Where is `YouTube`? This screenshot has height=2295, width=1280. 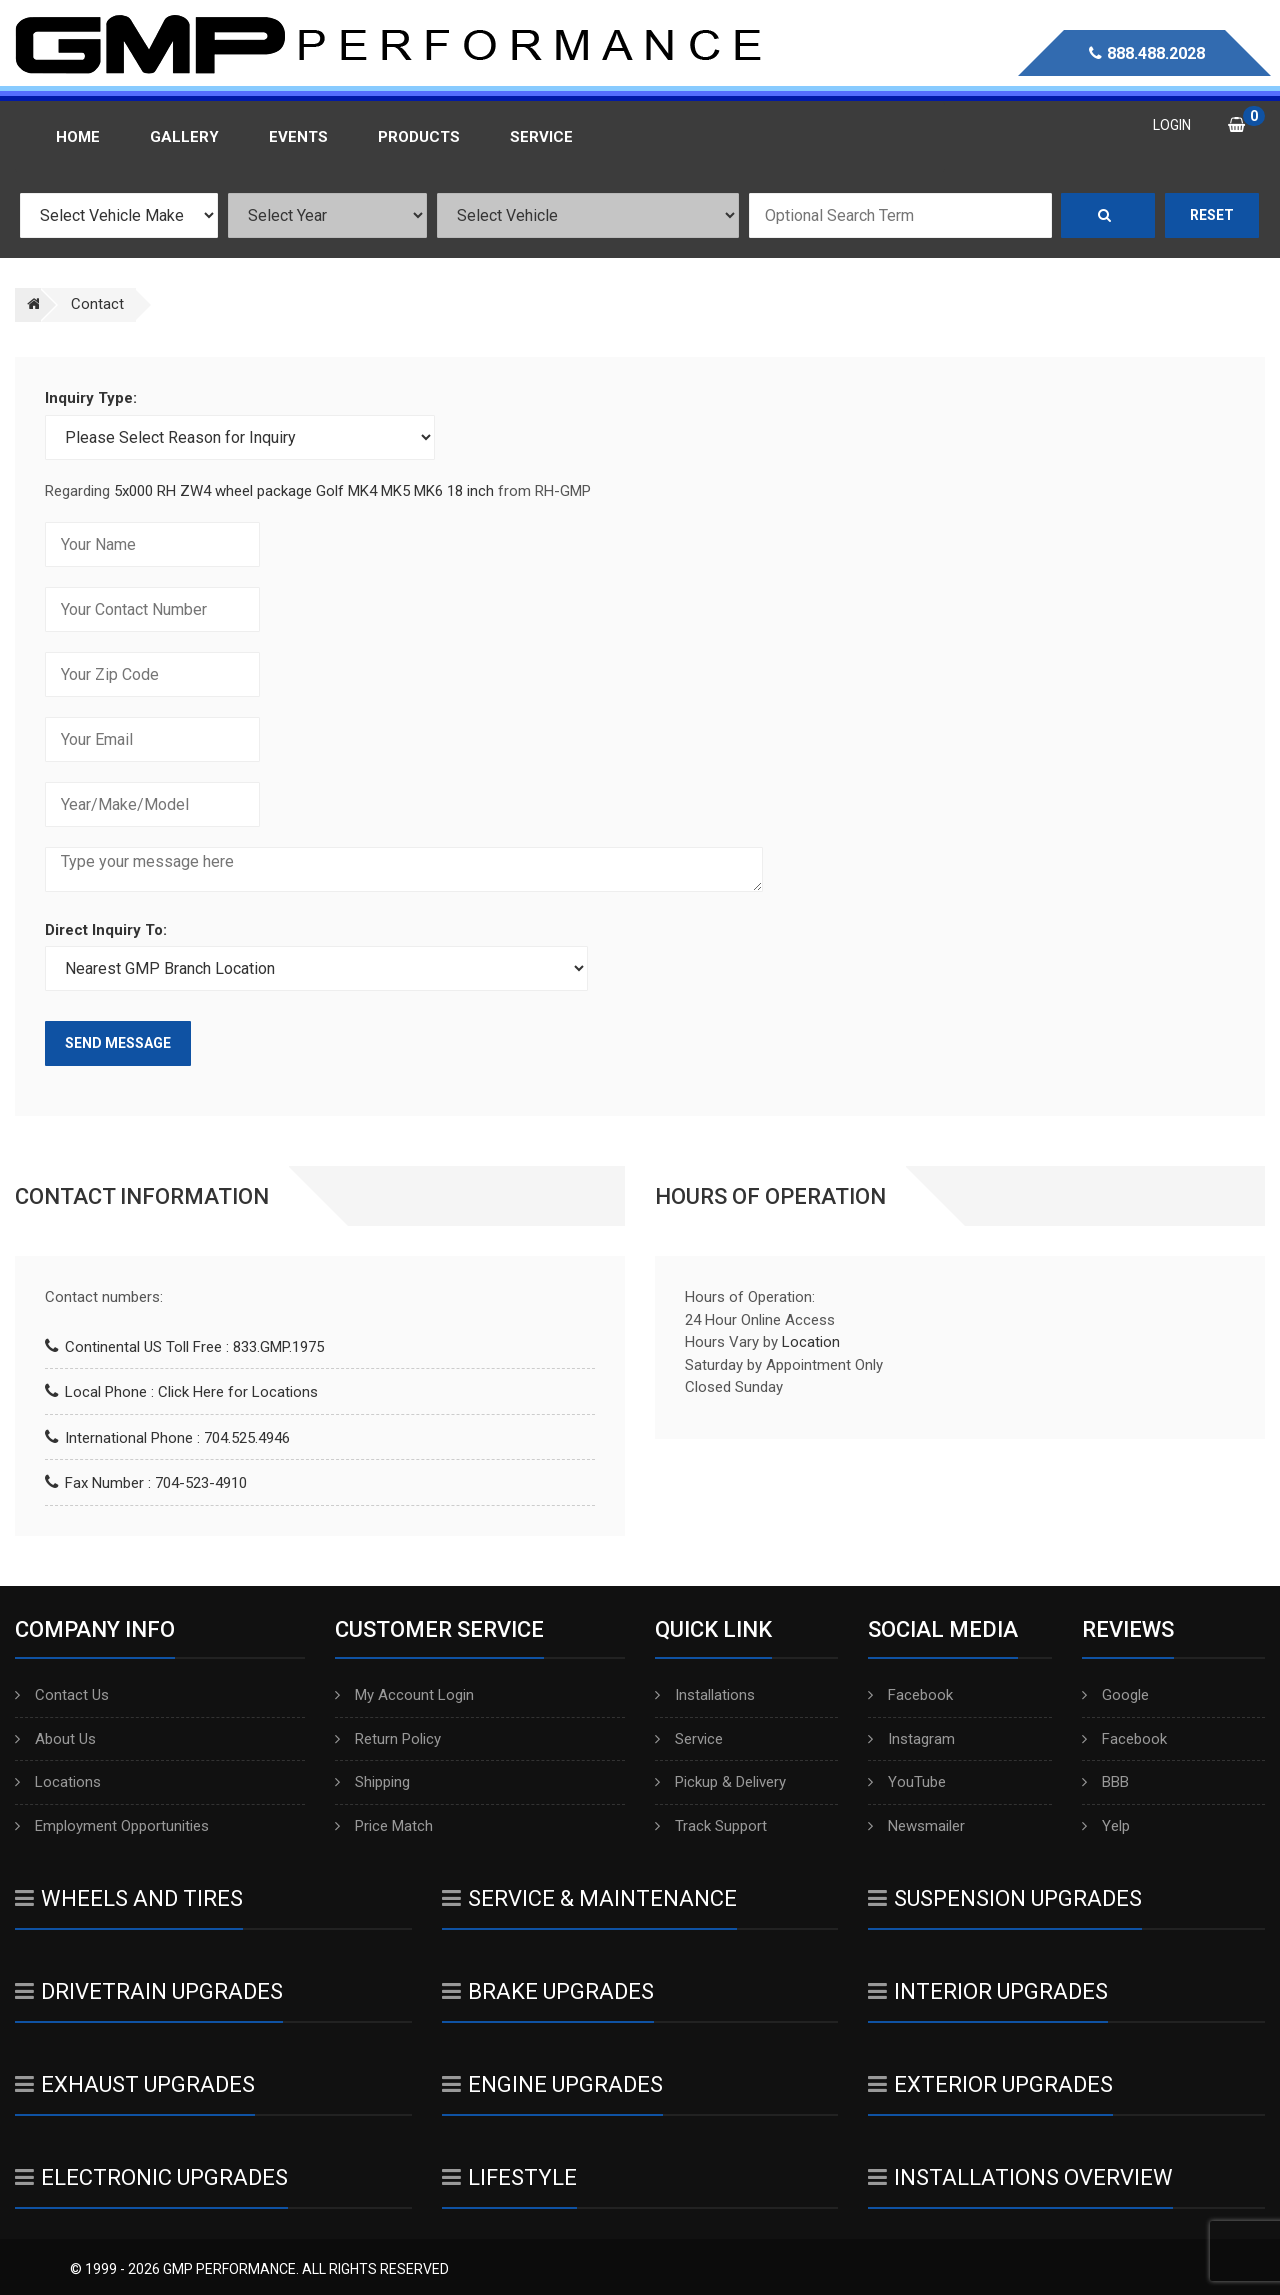
YouTube is located at coordinates (907, 1782).